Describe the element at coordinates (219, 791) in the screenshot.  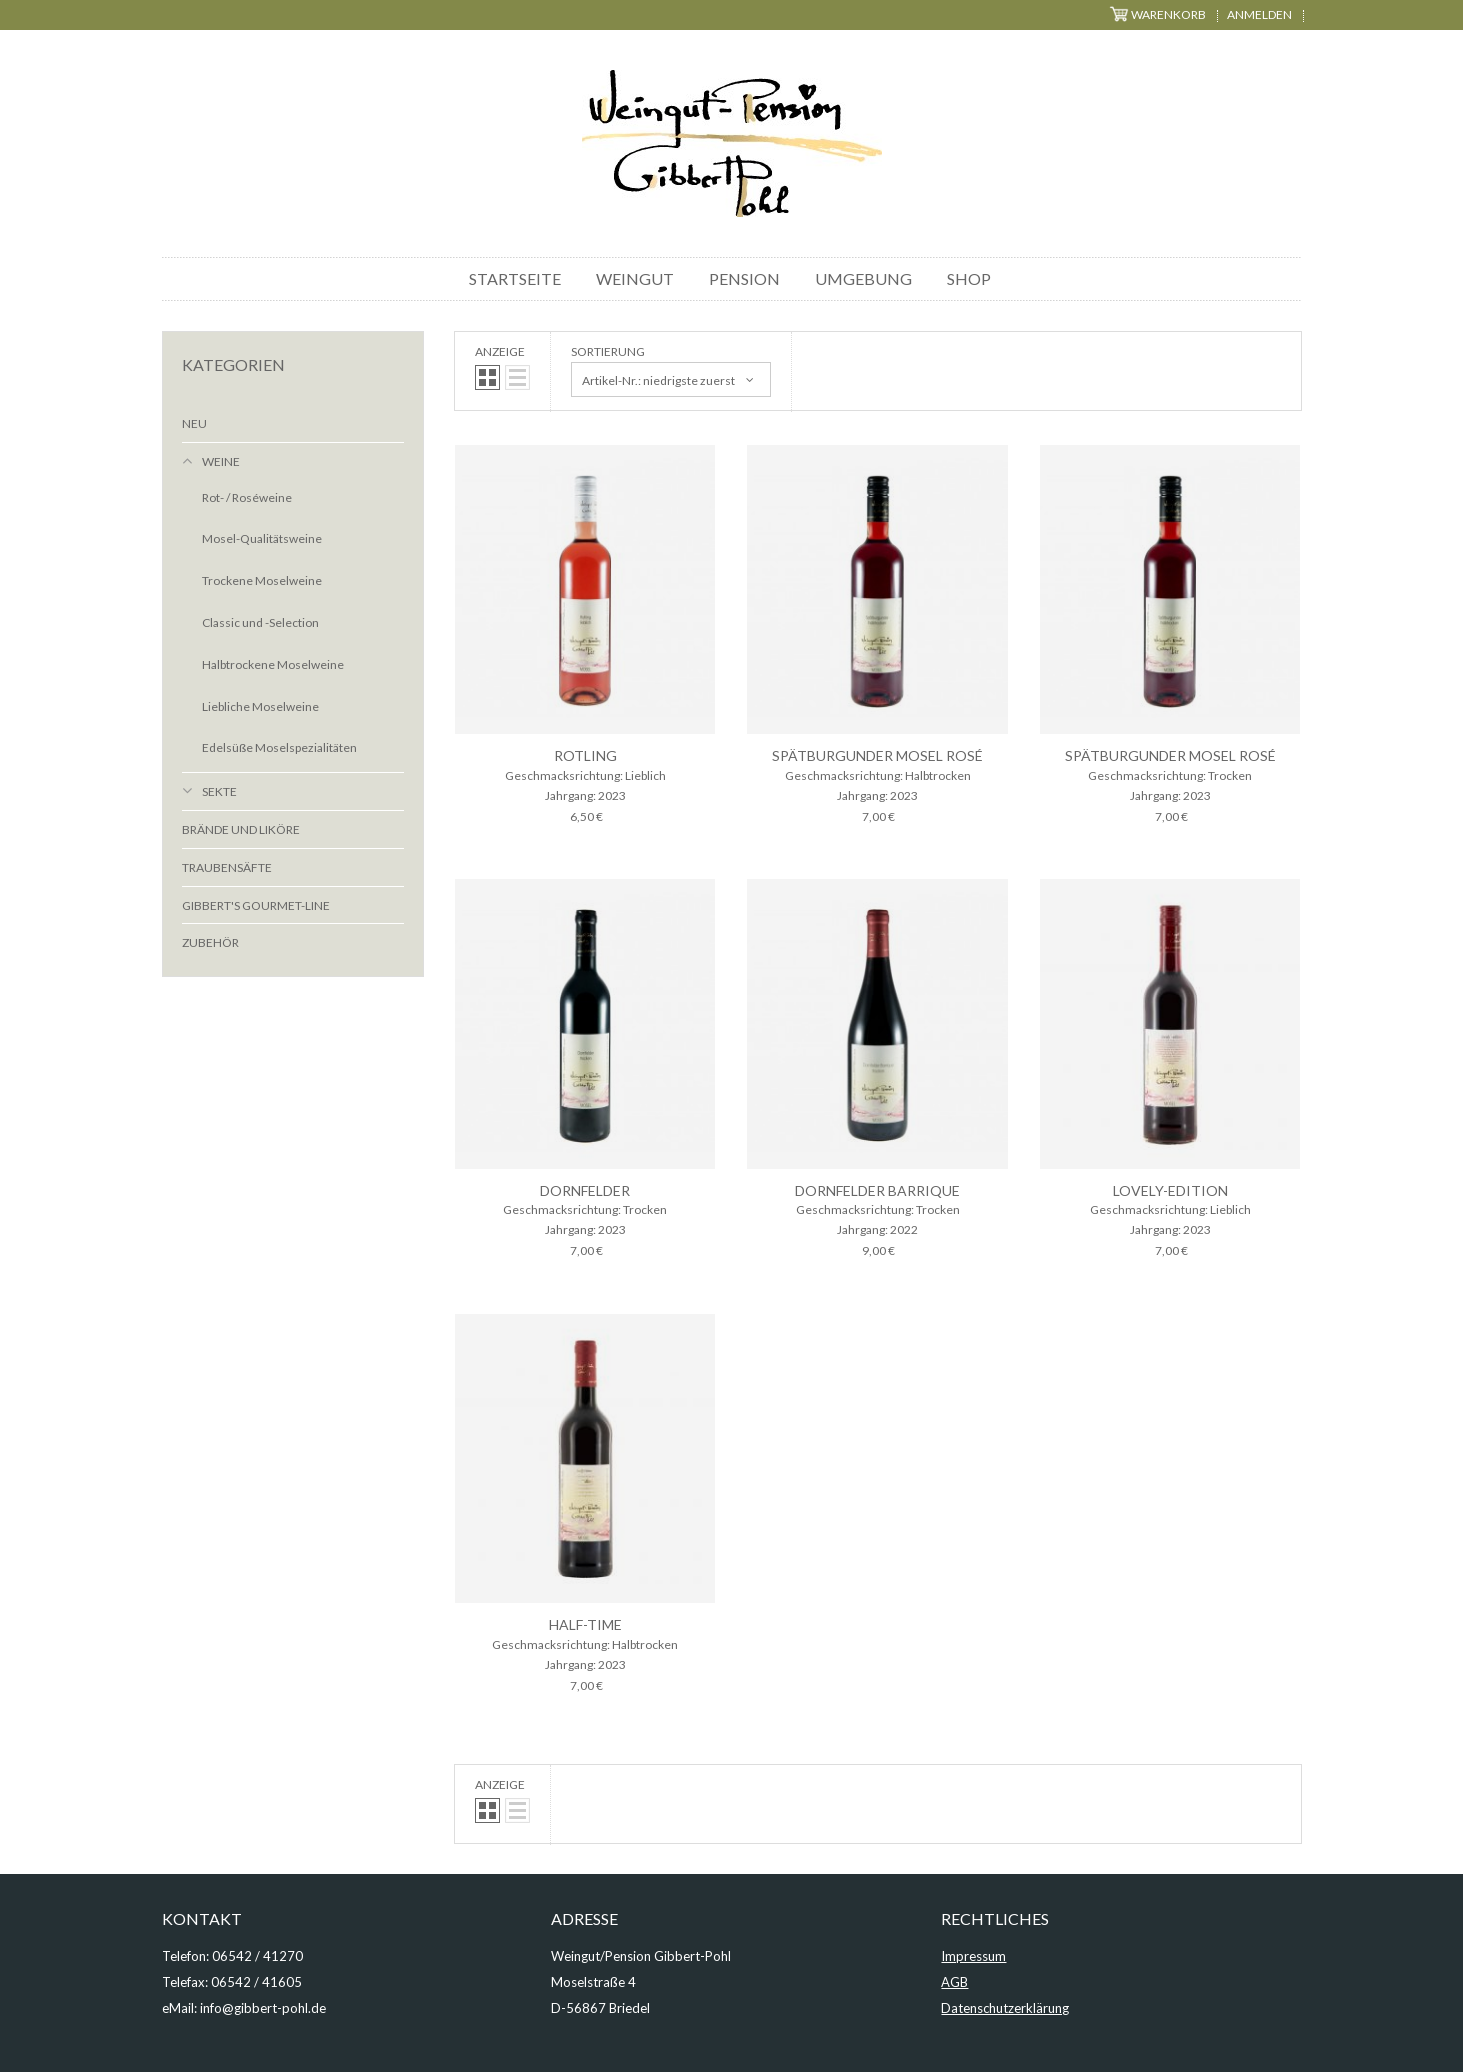
I see `Sekte` at that location.